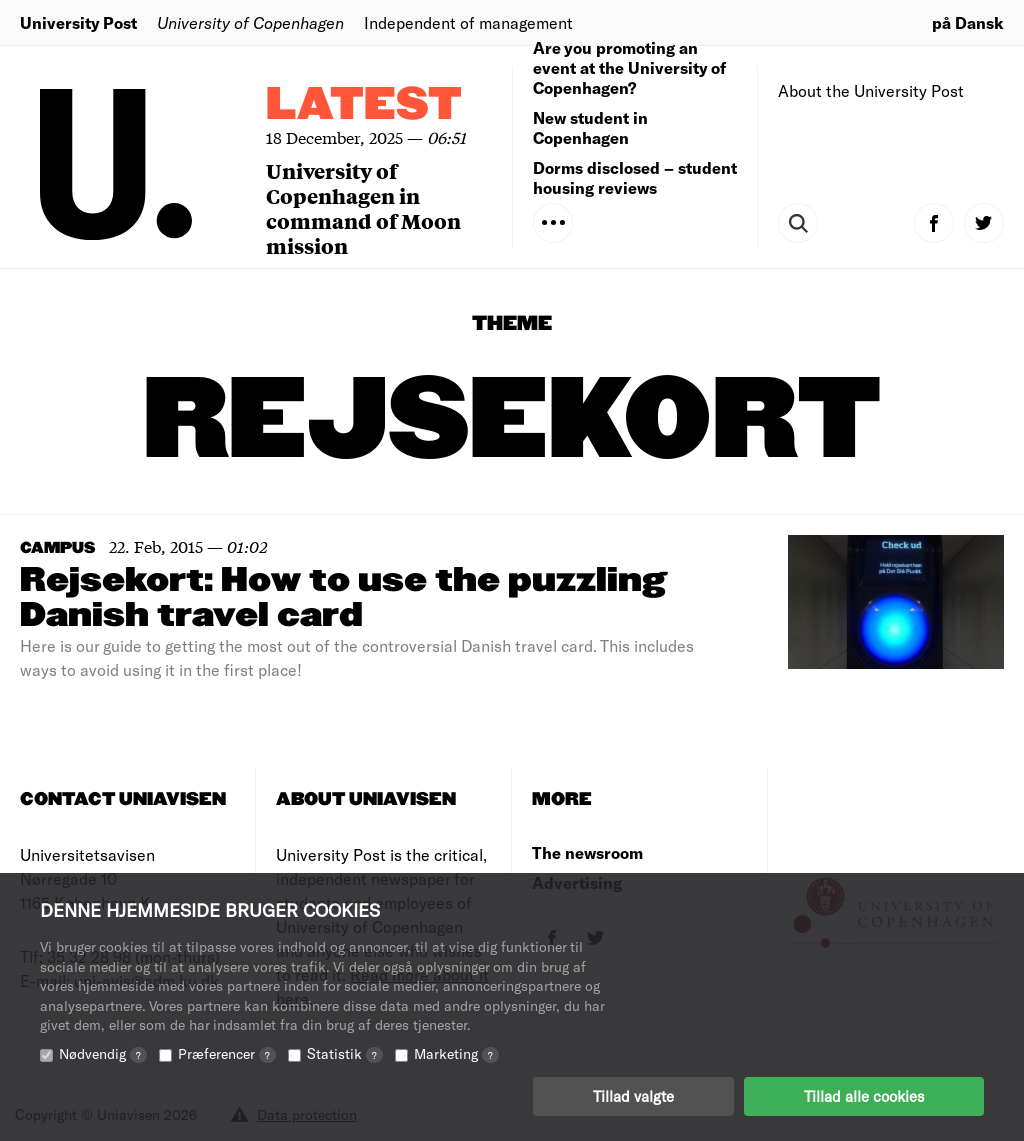  I want to click on Latest, so click(364, 105).